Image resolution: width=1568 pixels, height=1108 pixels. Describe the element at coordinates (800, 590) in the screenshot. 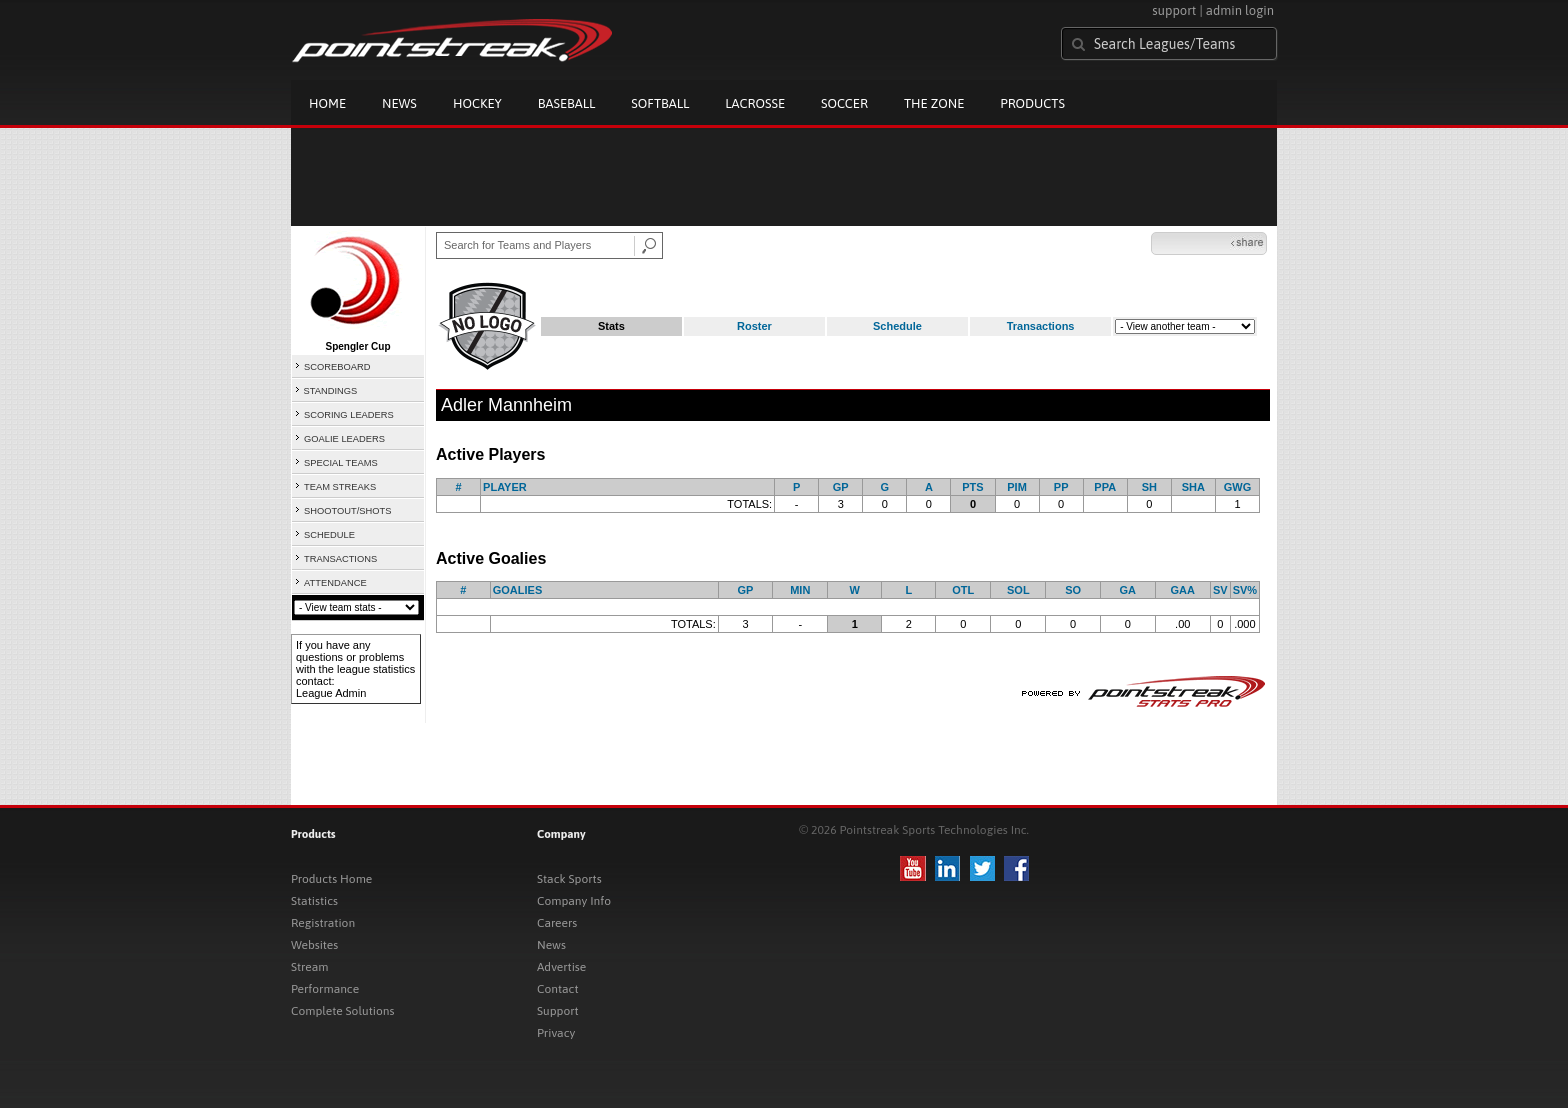

I see `MIN` at that location.